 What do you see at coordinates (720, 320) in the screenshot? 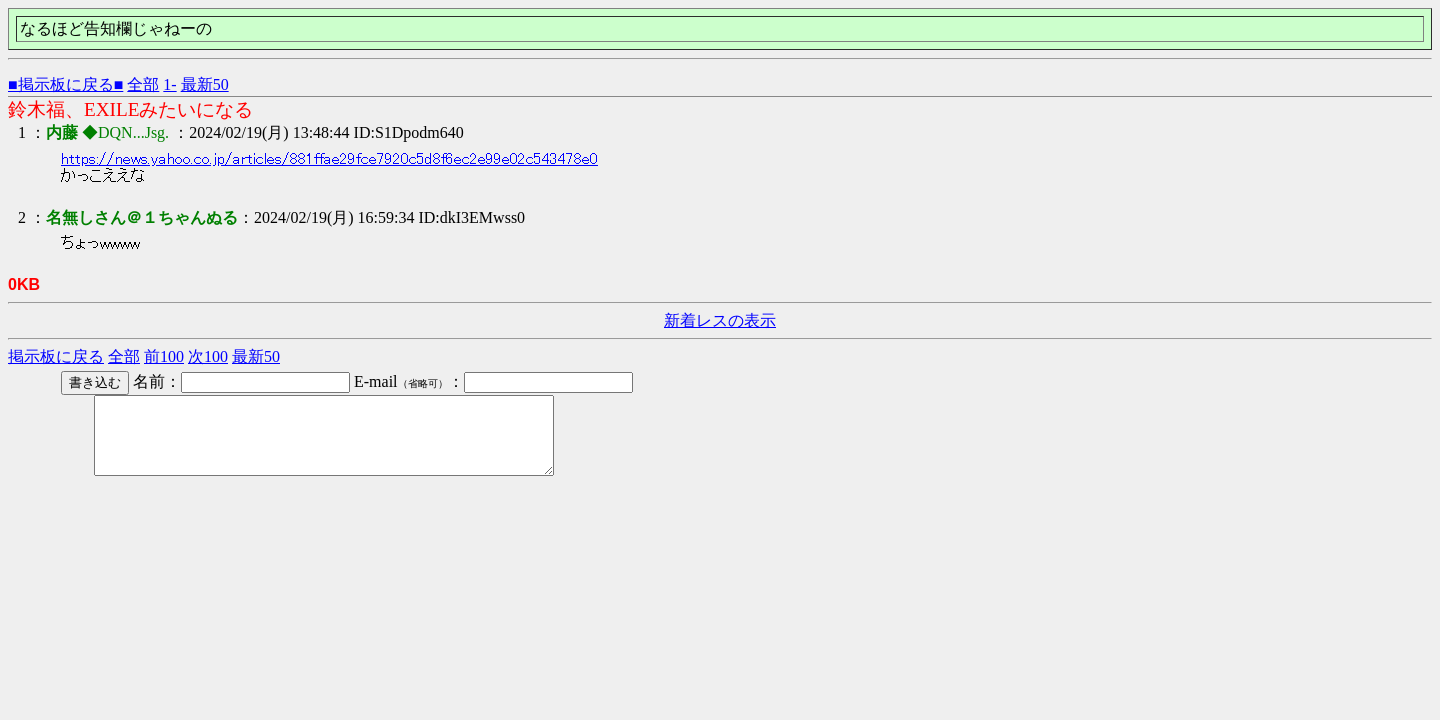
I see `新着レスの表示` at bounding box center [720, 320].